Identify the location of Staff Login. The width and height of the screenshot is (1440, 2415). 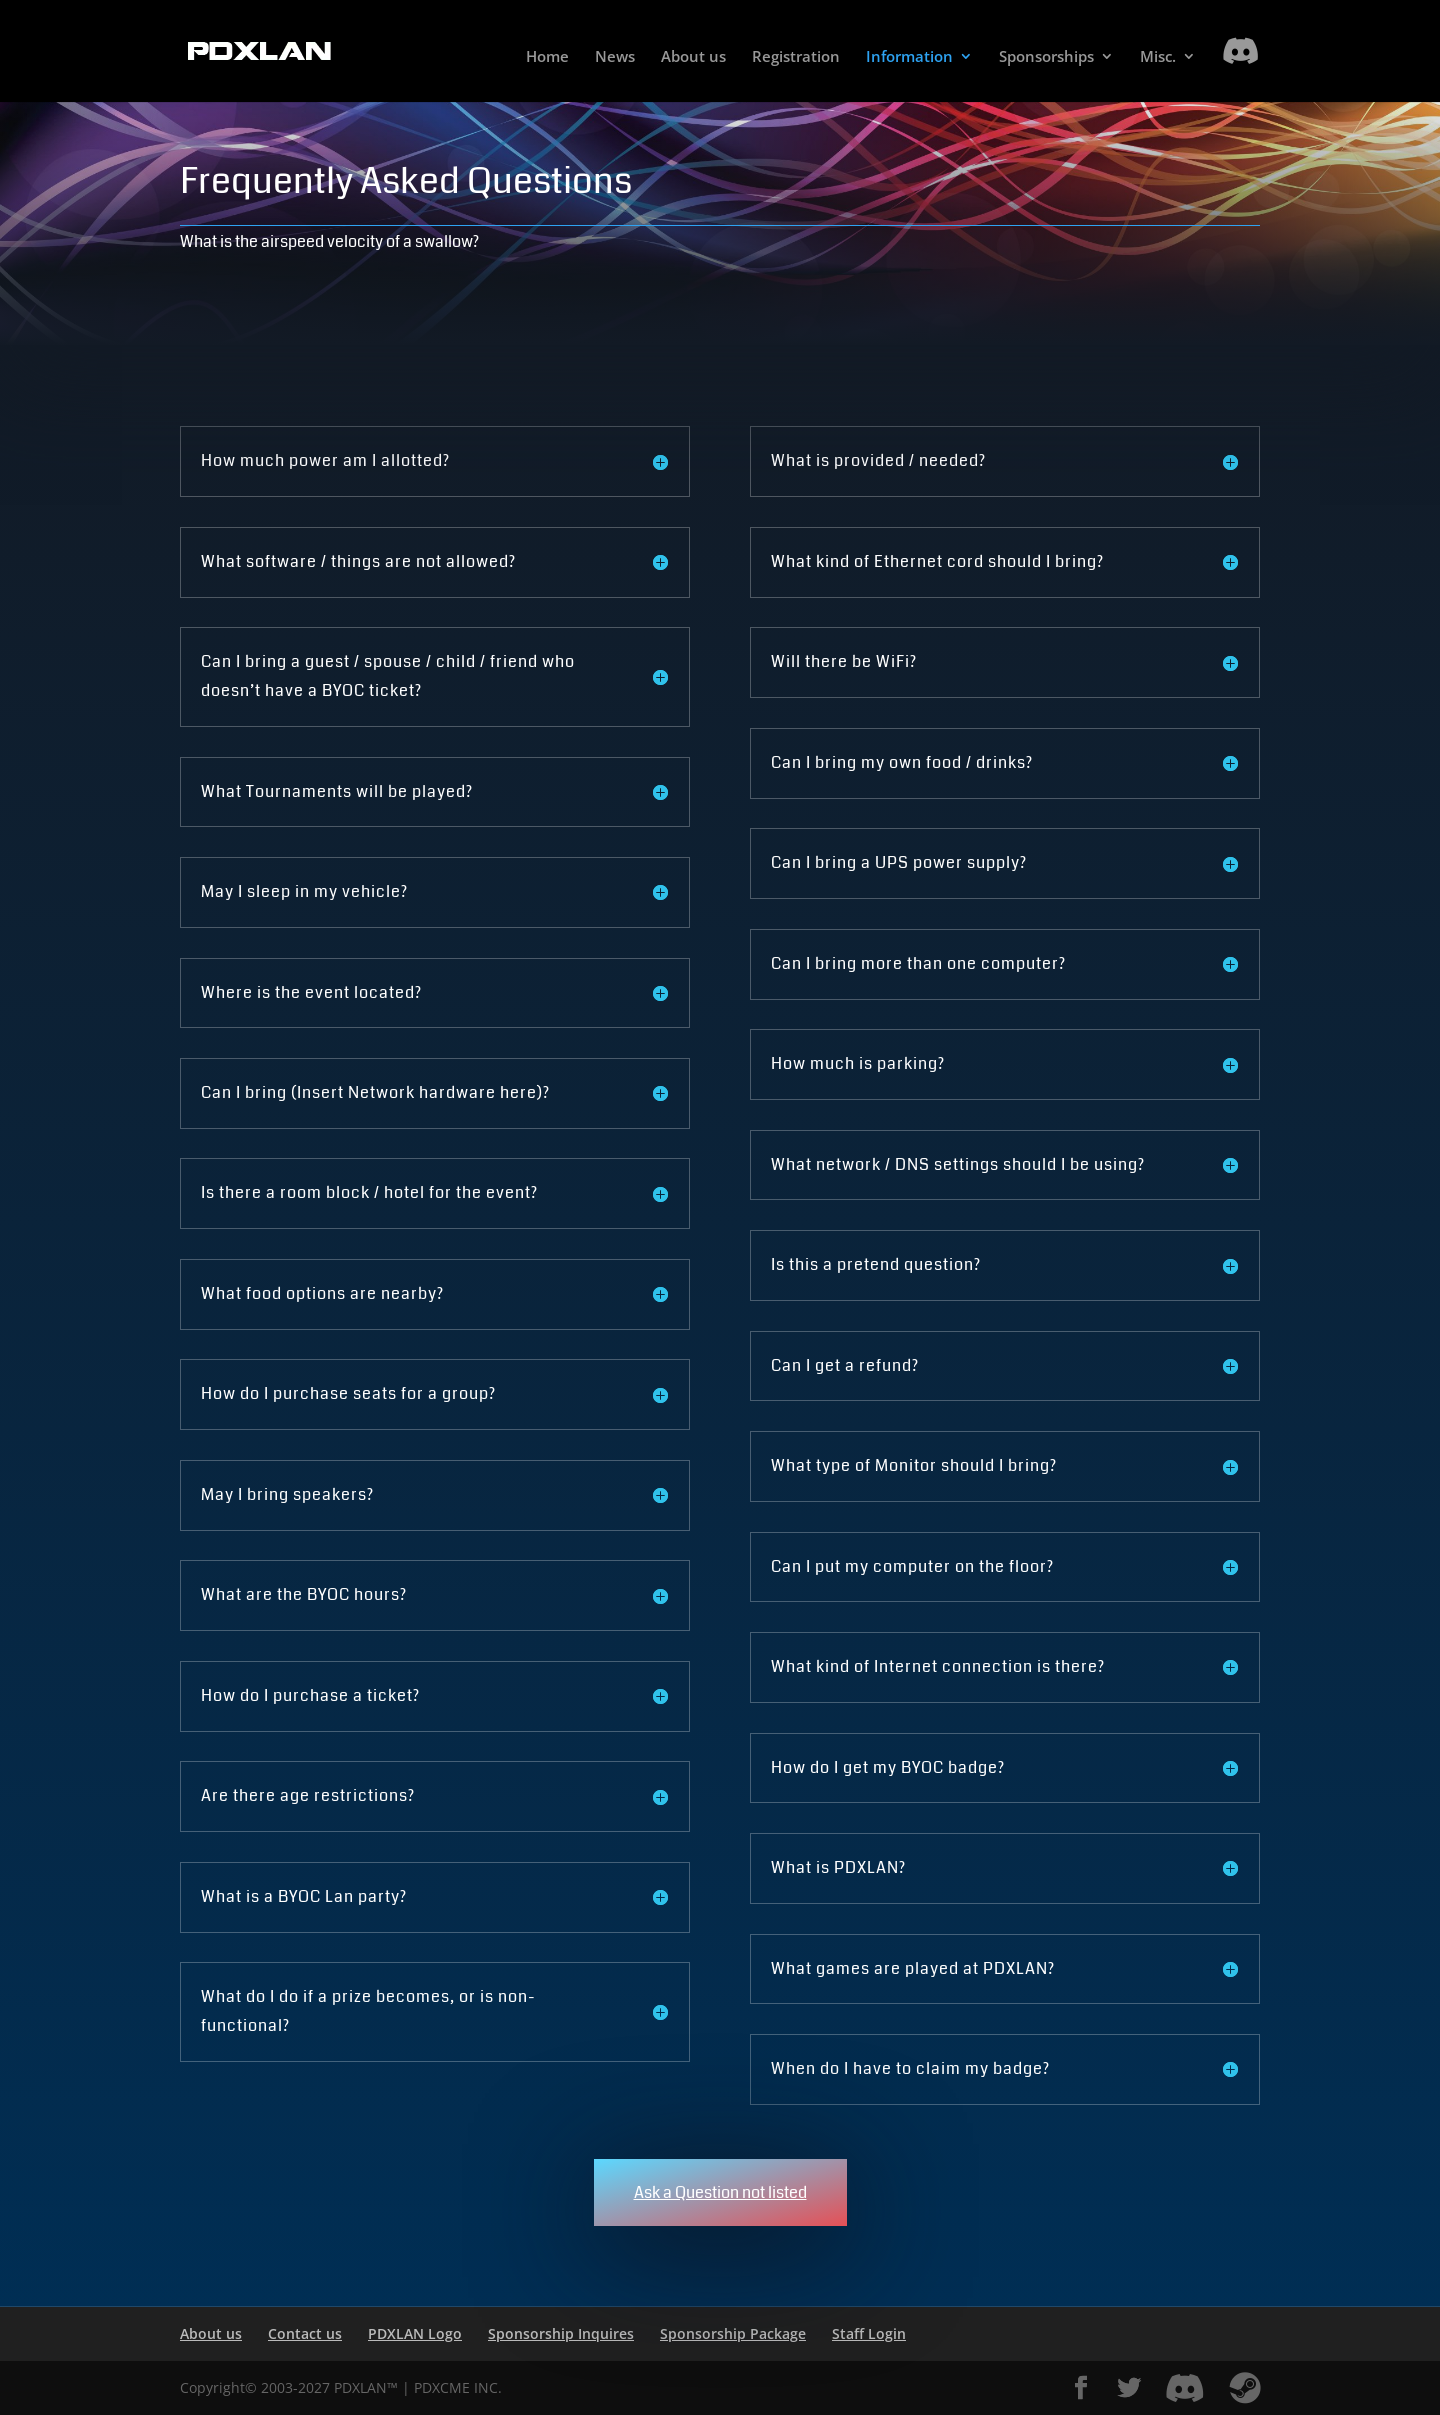
(869, 2333).